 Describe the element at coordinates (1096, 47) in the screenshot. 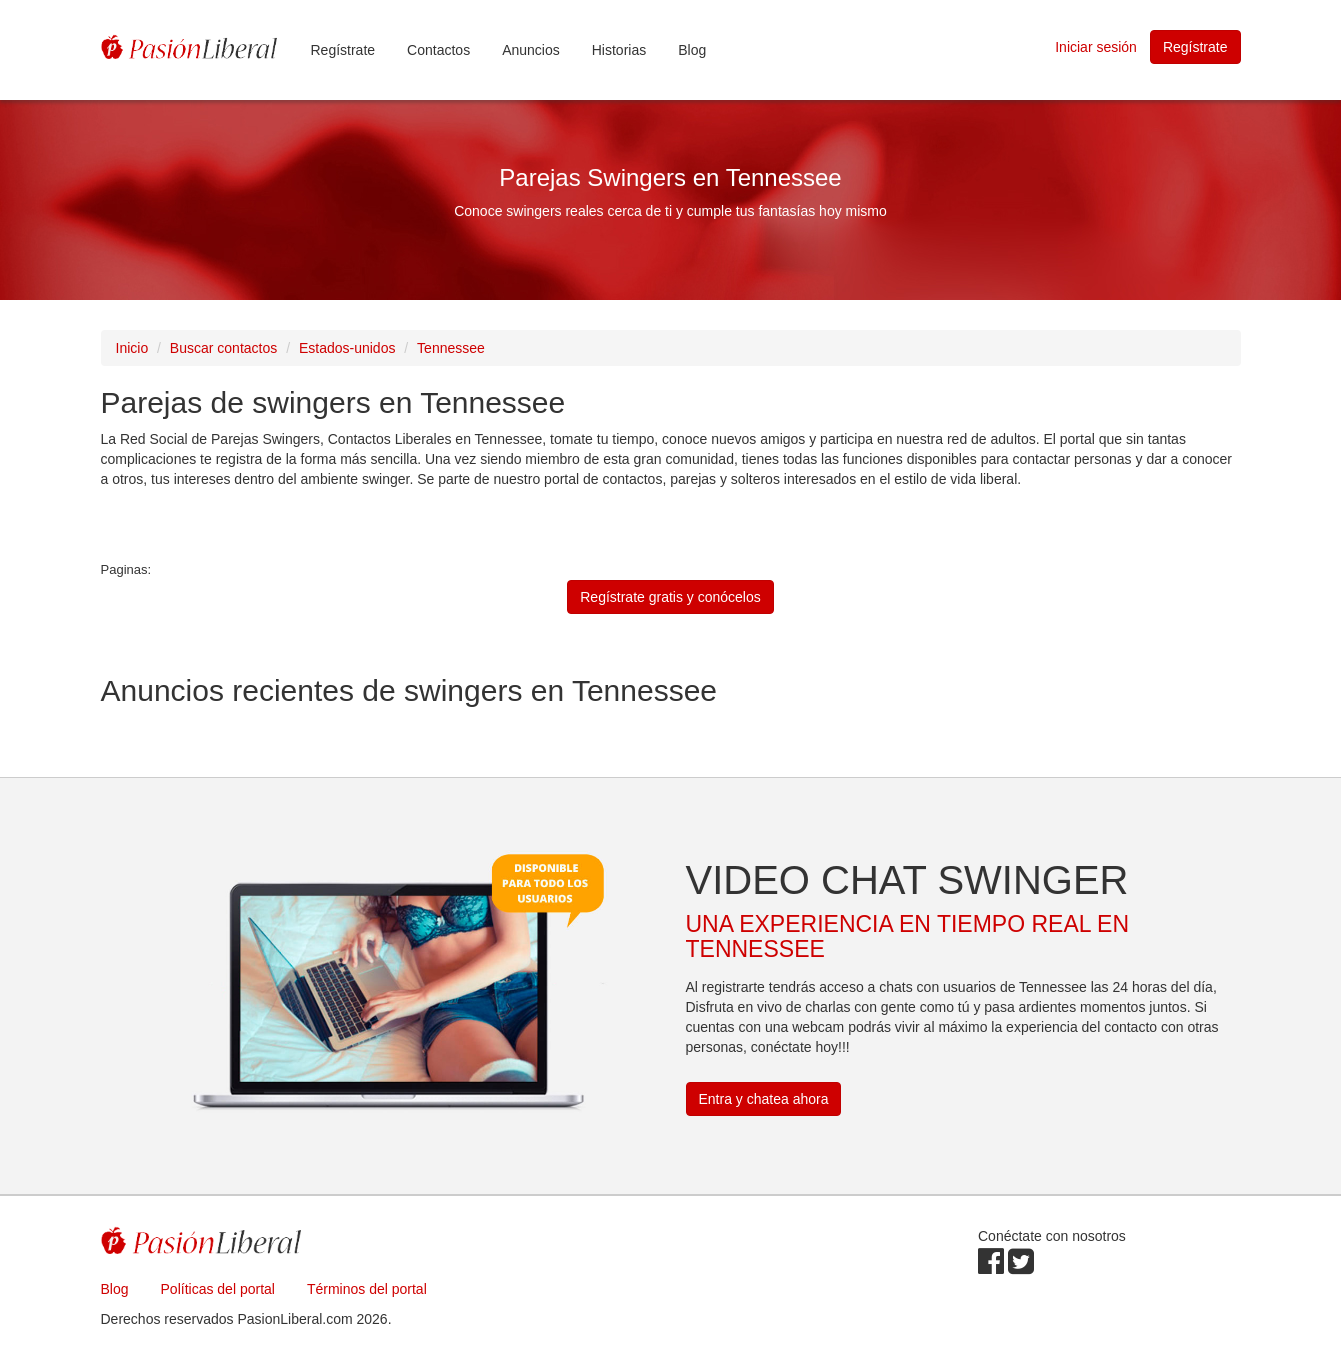

I see `Iniciar sesión` at that location.